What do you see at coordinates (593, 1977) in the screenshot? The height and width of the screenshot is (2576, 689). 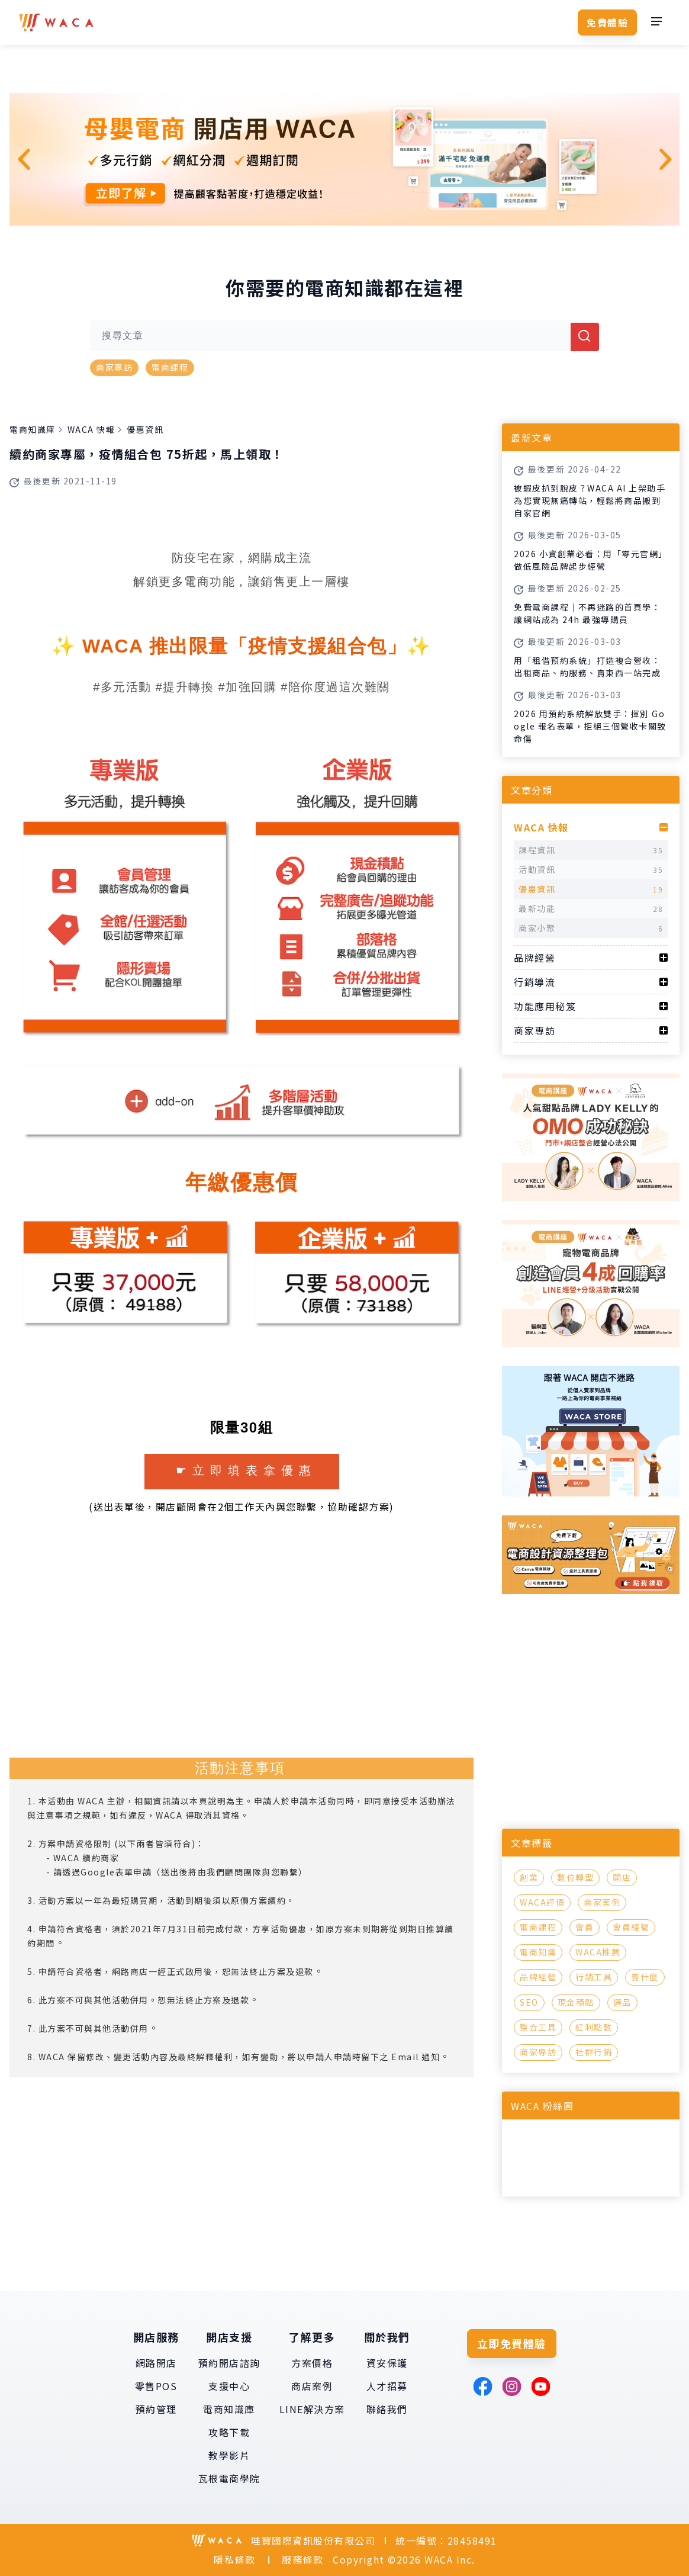 I see `行銷工具` at bounding box center [593, 1977].